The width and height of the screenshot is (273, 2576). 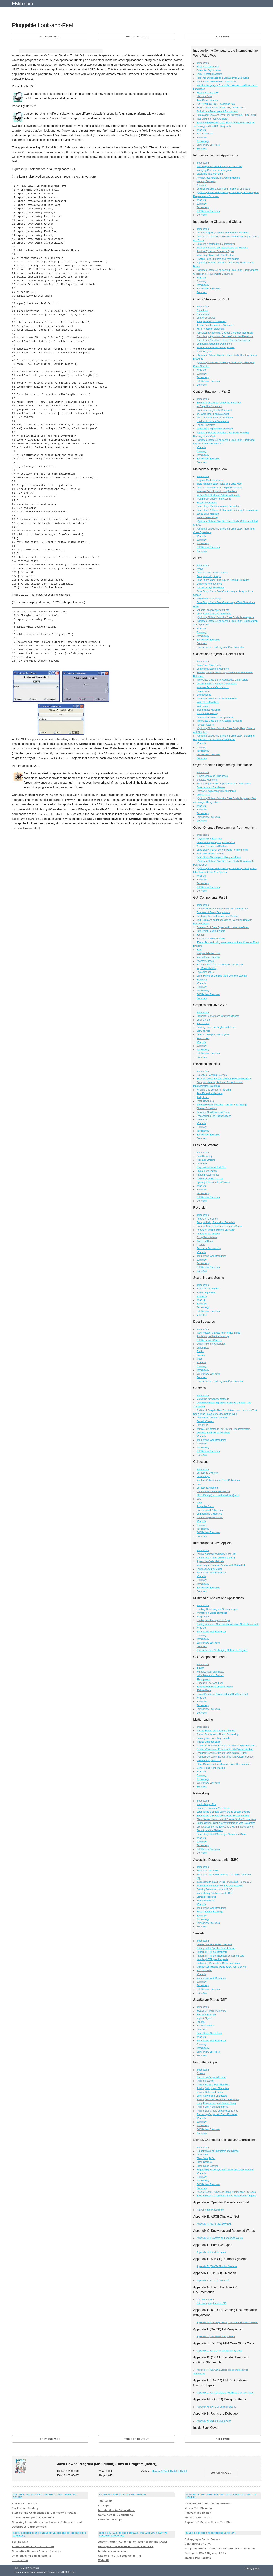 I want to click on Sample Applets Provided with the JDK, so click(x=216, y=1554).